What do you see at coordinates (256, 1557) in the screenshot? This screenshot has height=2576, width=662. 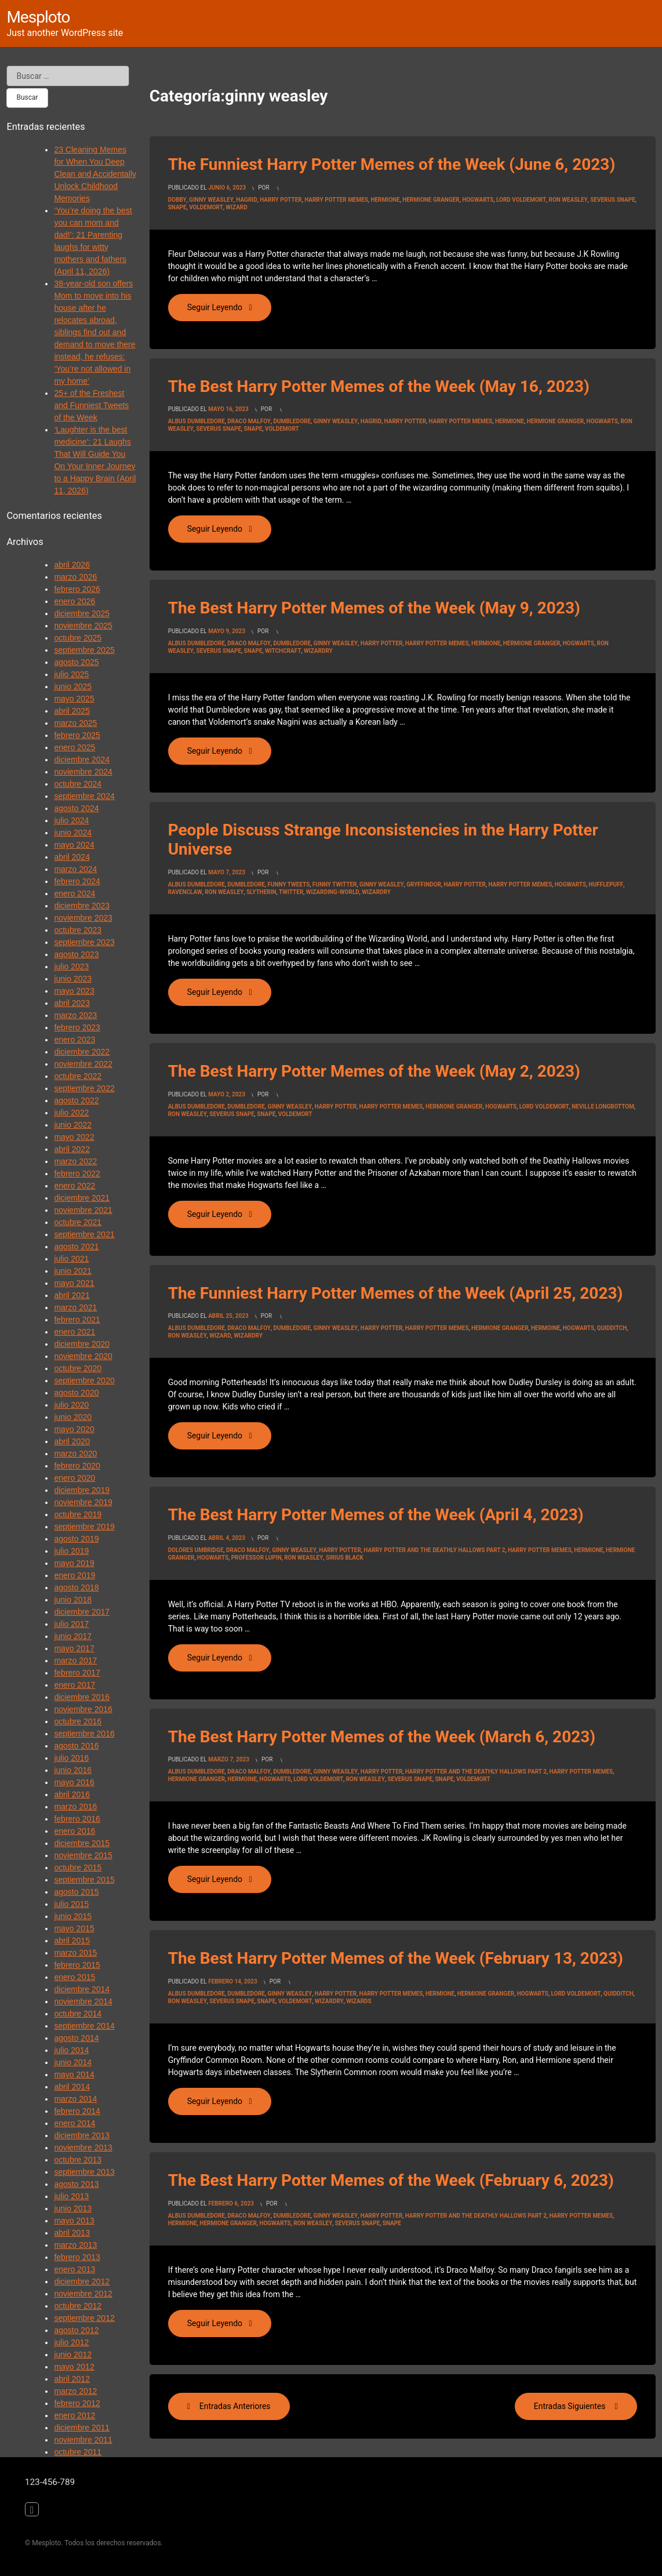 I see `professor lupin` at bounding box center [256, 1557].